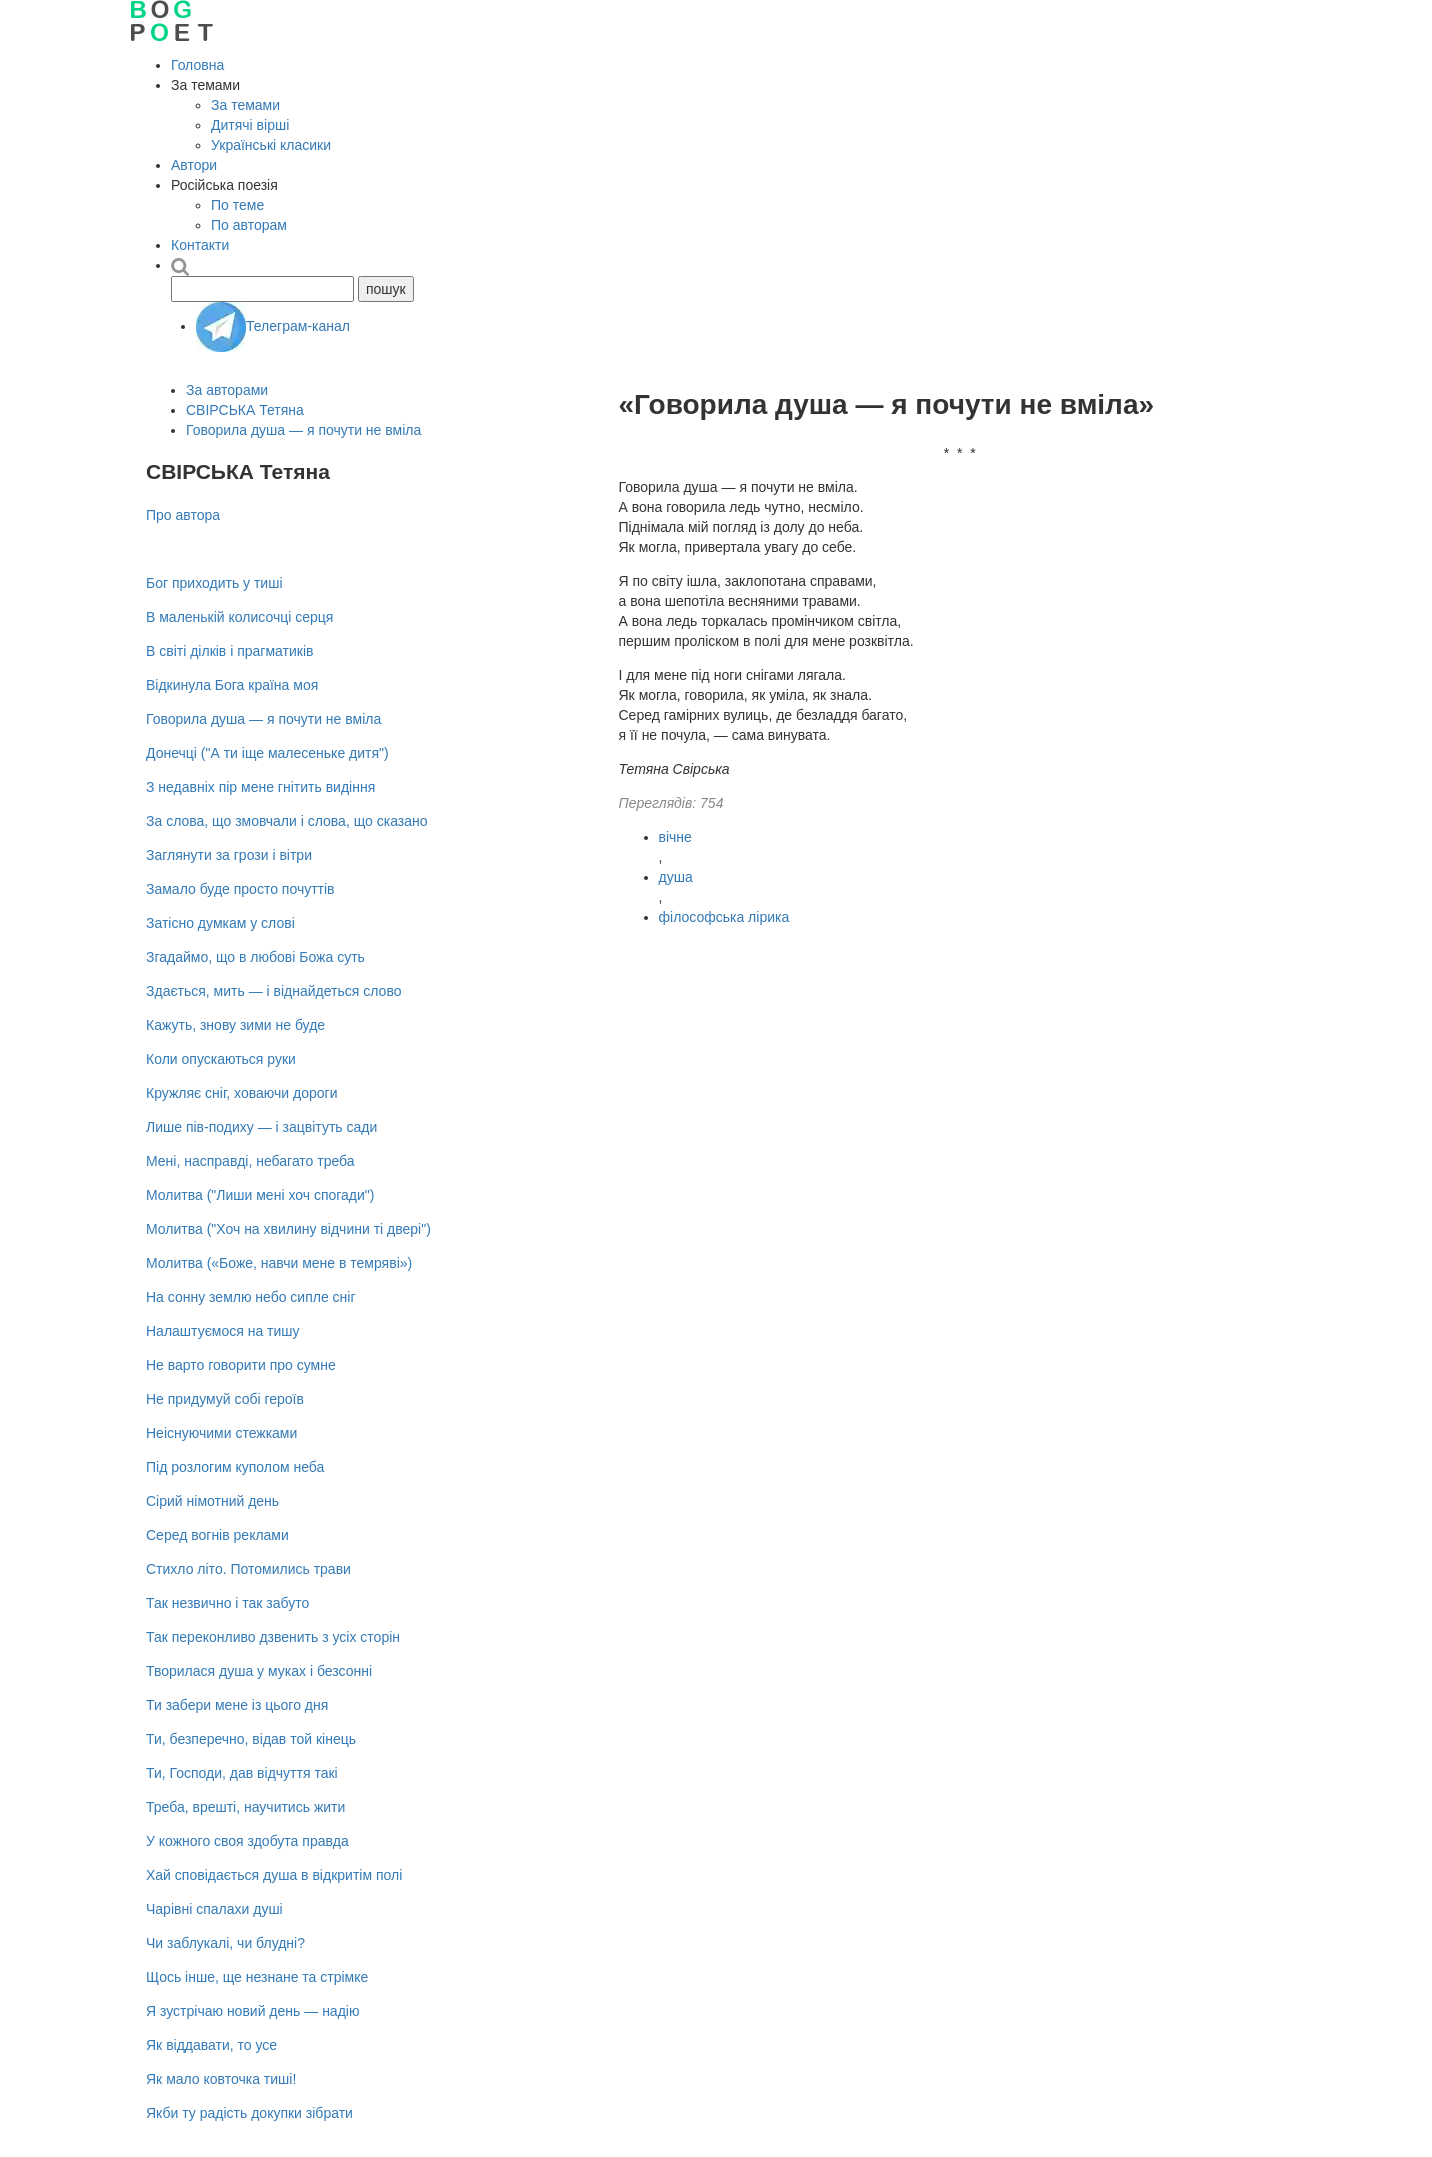 This screenshot has height=2157, width=1432. What do you see at coordinates (239, 617) in the screenshot?
I see `В маленькій колисочці серця` at bounding box center [239, 617].